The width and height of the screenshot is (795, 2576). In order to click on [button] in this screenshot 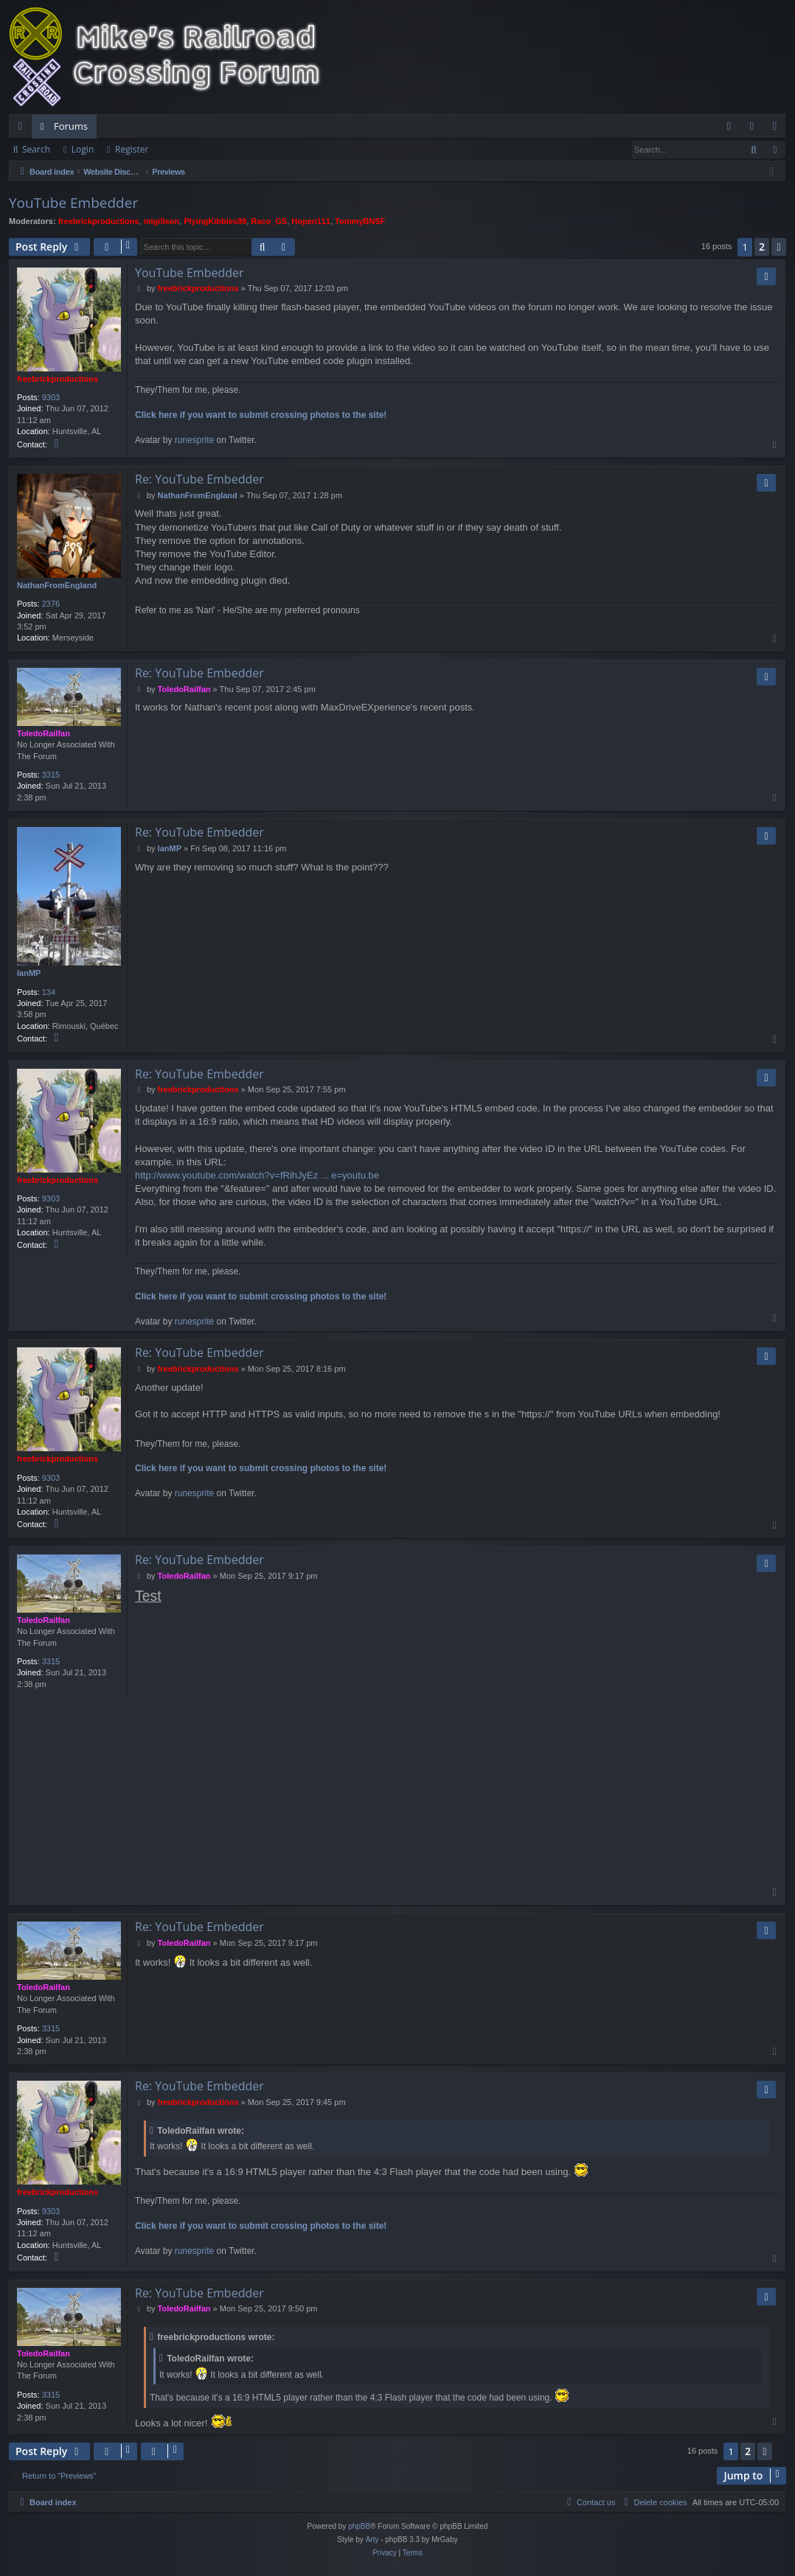, I will do `click(778, 247)`.